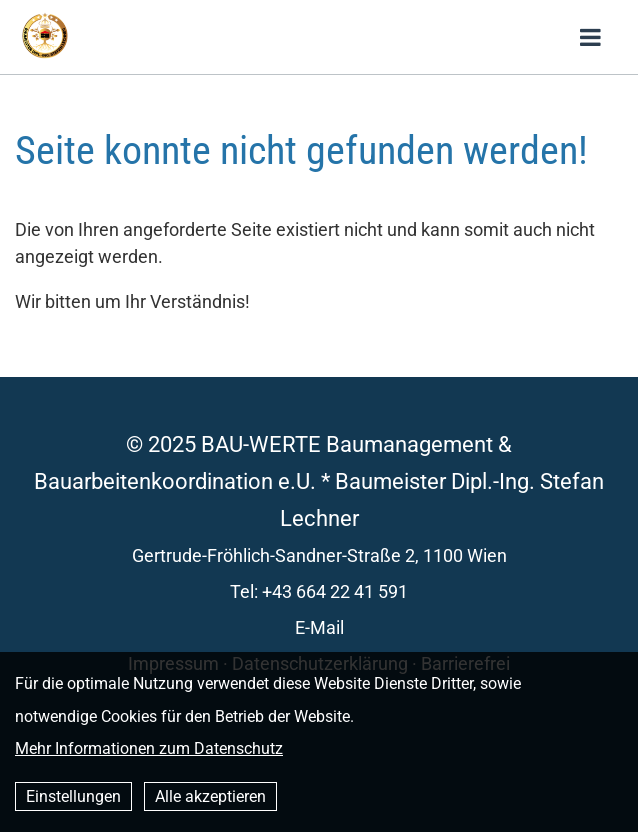 The width and height of the screenshot is (638, 832). I want to click on Einstellungen, so click(73, 796).